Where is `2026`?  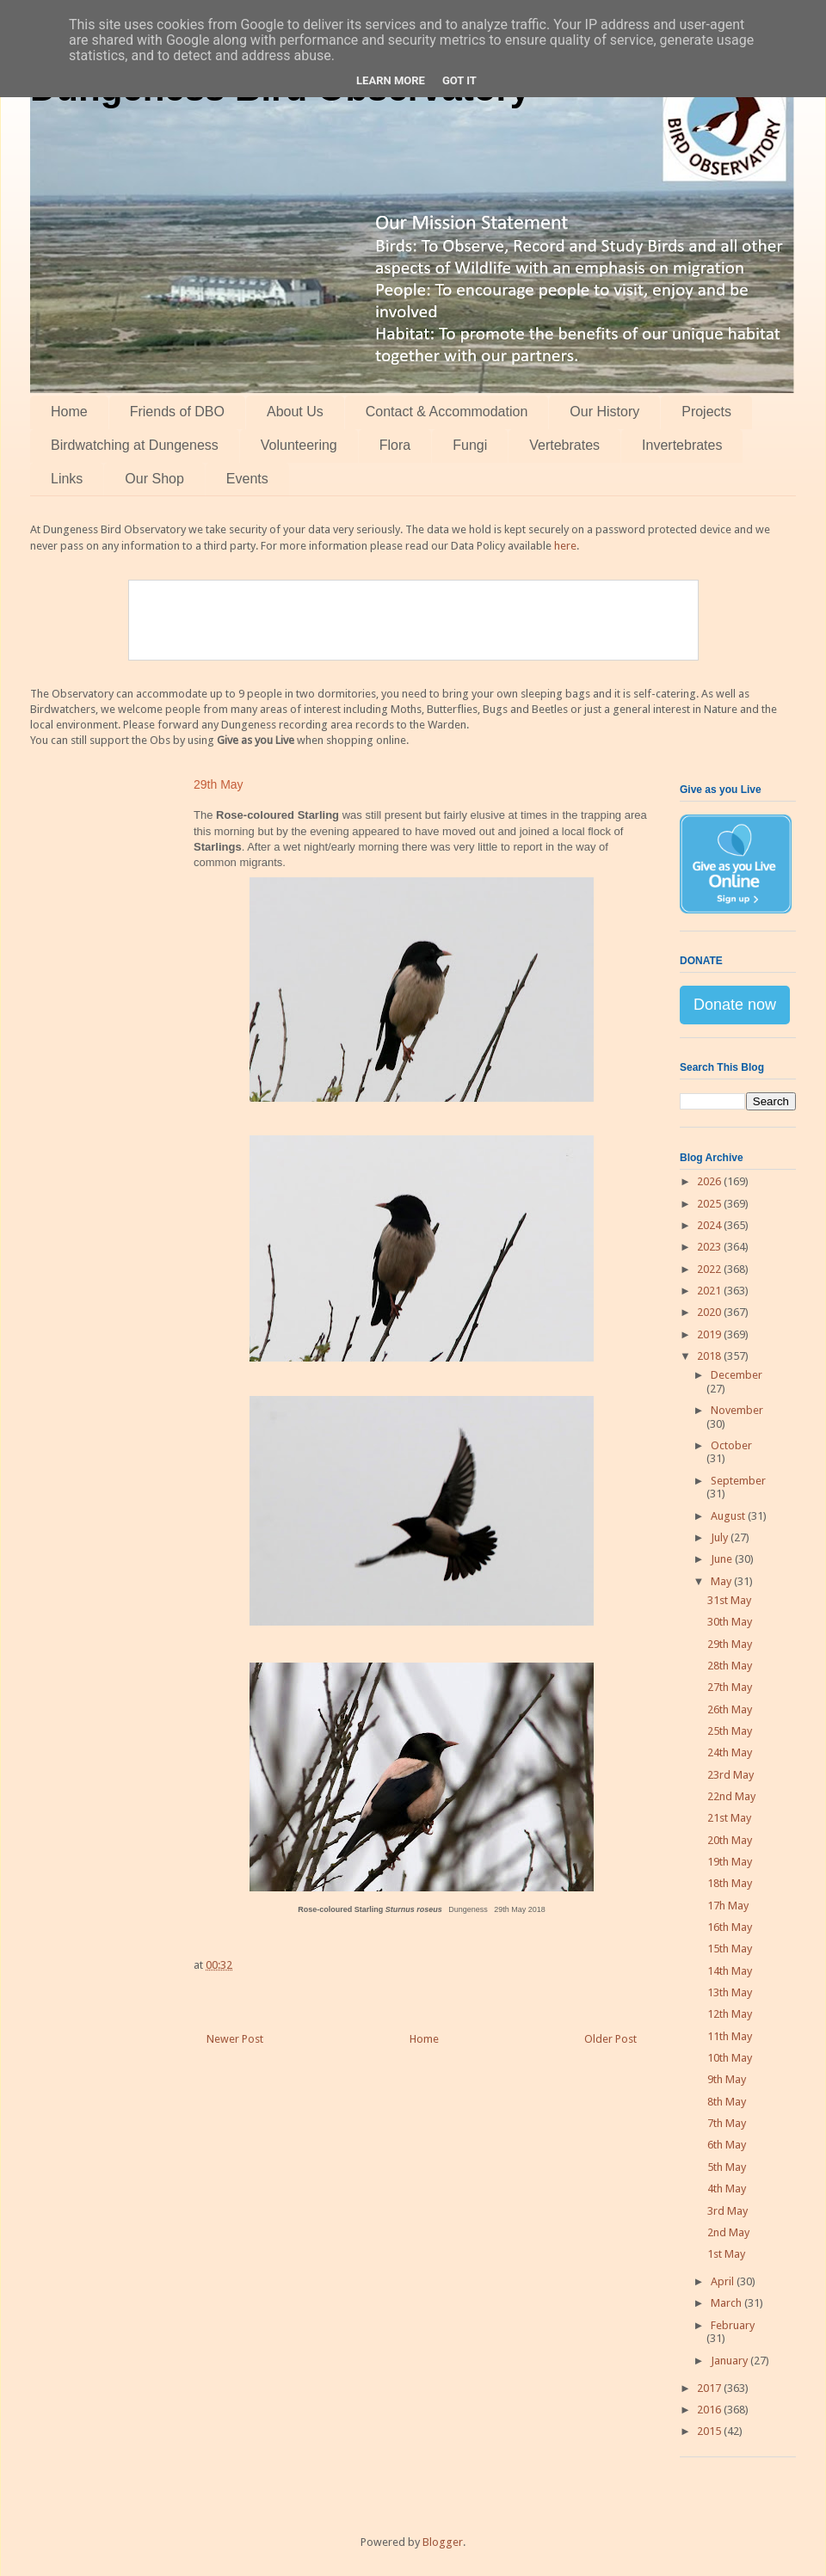 2026 is located at coordinates (710, 1181).